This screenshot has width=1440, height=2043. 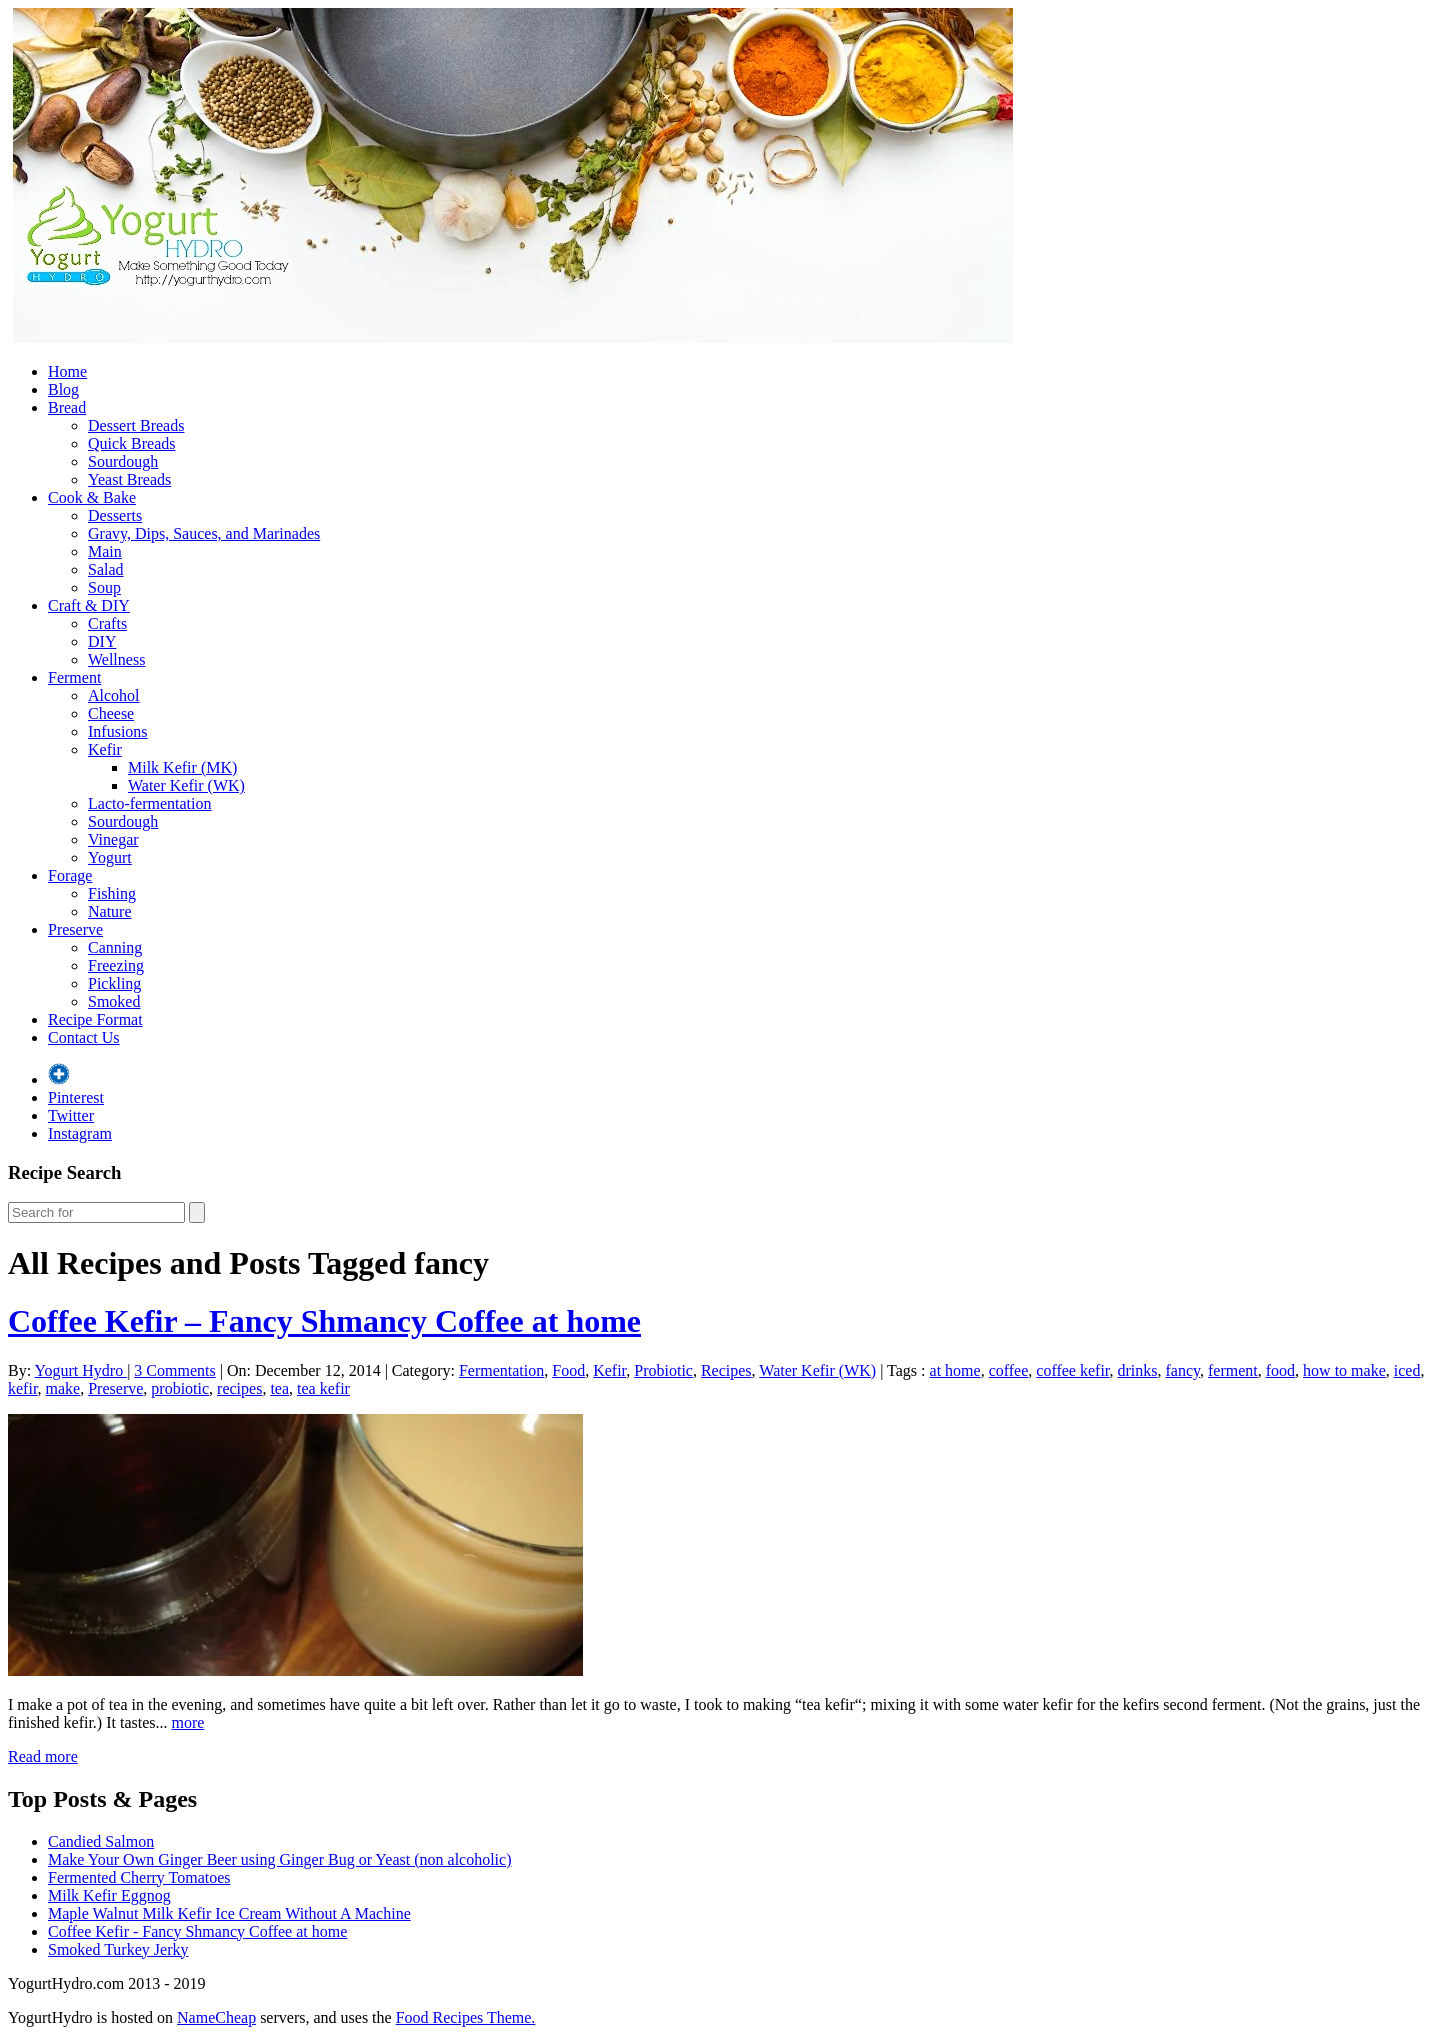 I want to click on Blog, so click(x=63, y=389).